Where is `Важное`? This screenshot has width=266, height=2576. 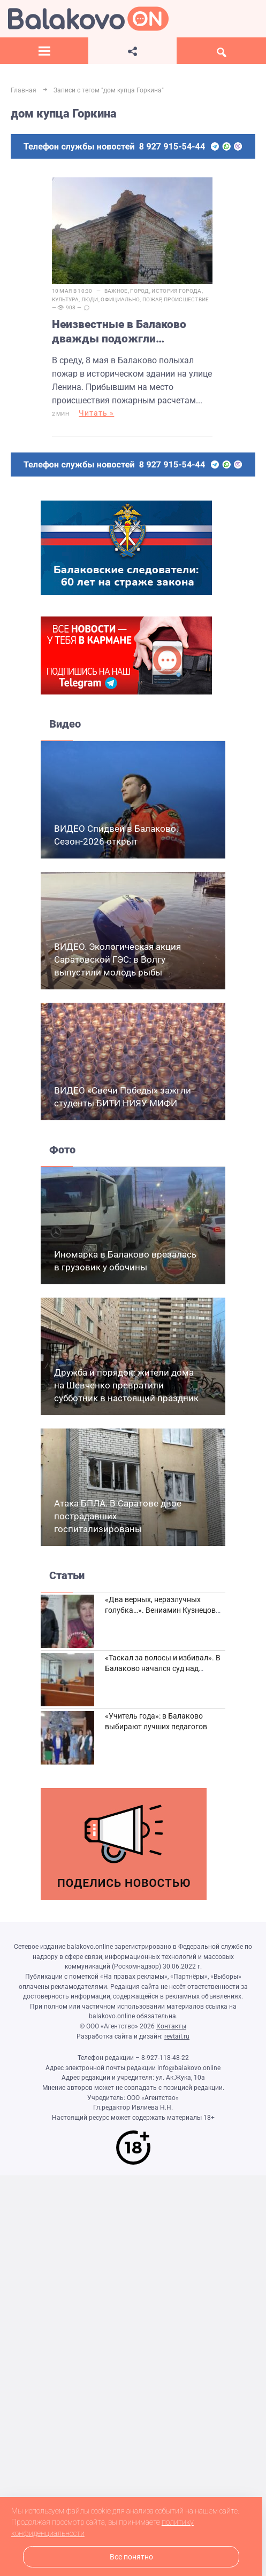 Важное is located at coordinates (116, 291).